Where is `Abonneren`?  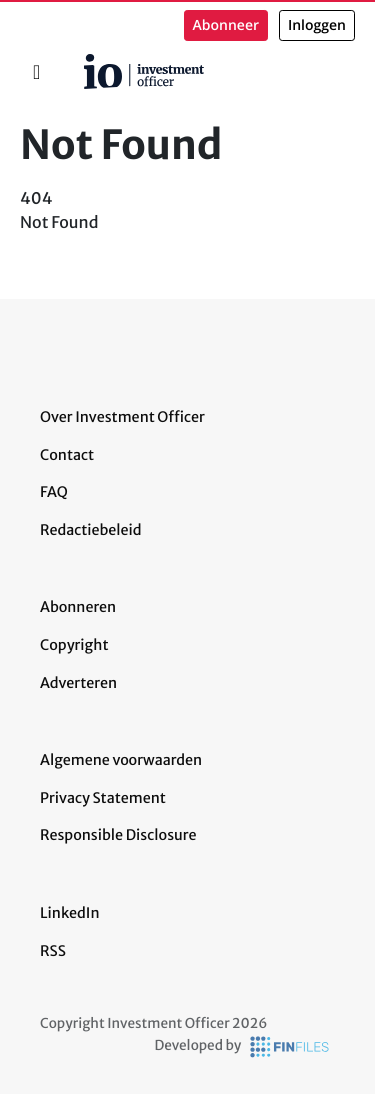
Abonneren is located at coordinates (78, 607).